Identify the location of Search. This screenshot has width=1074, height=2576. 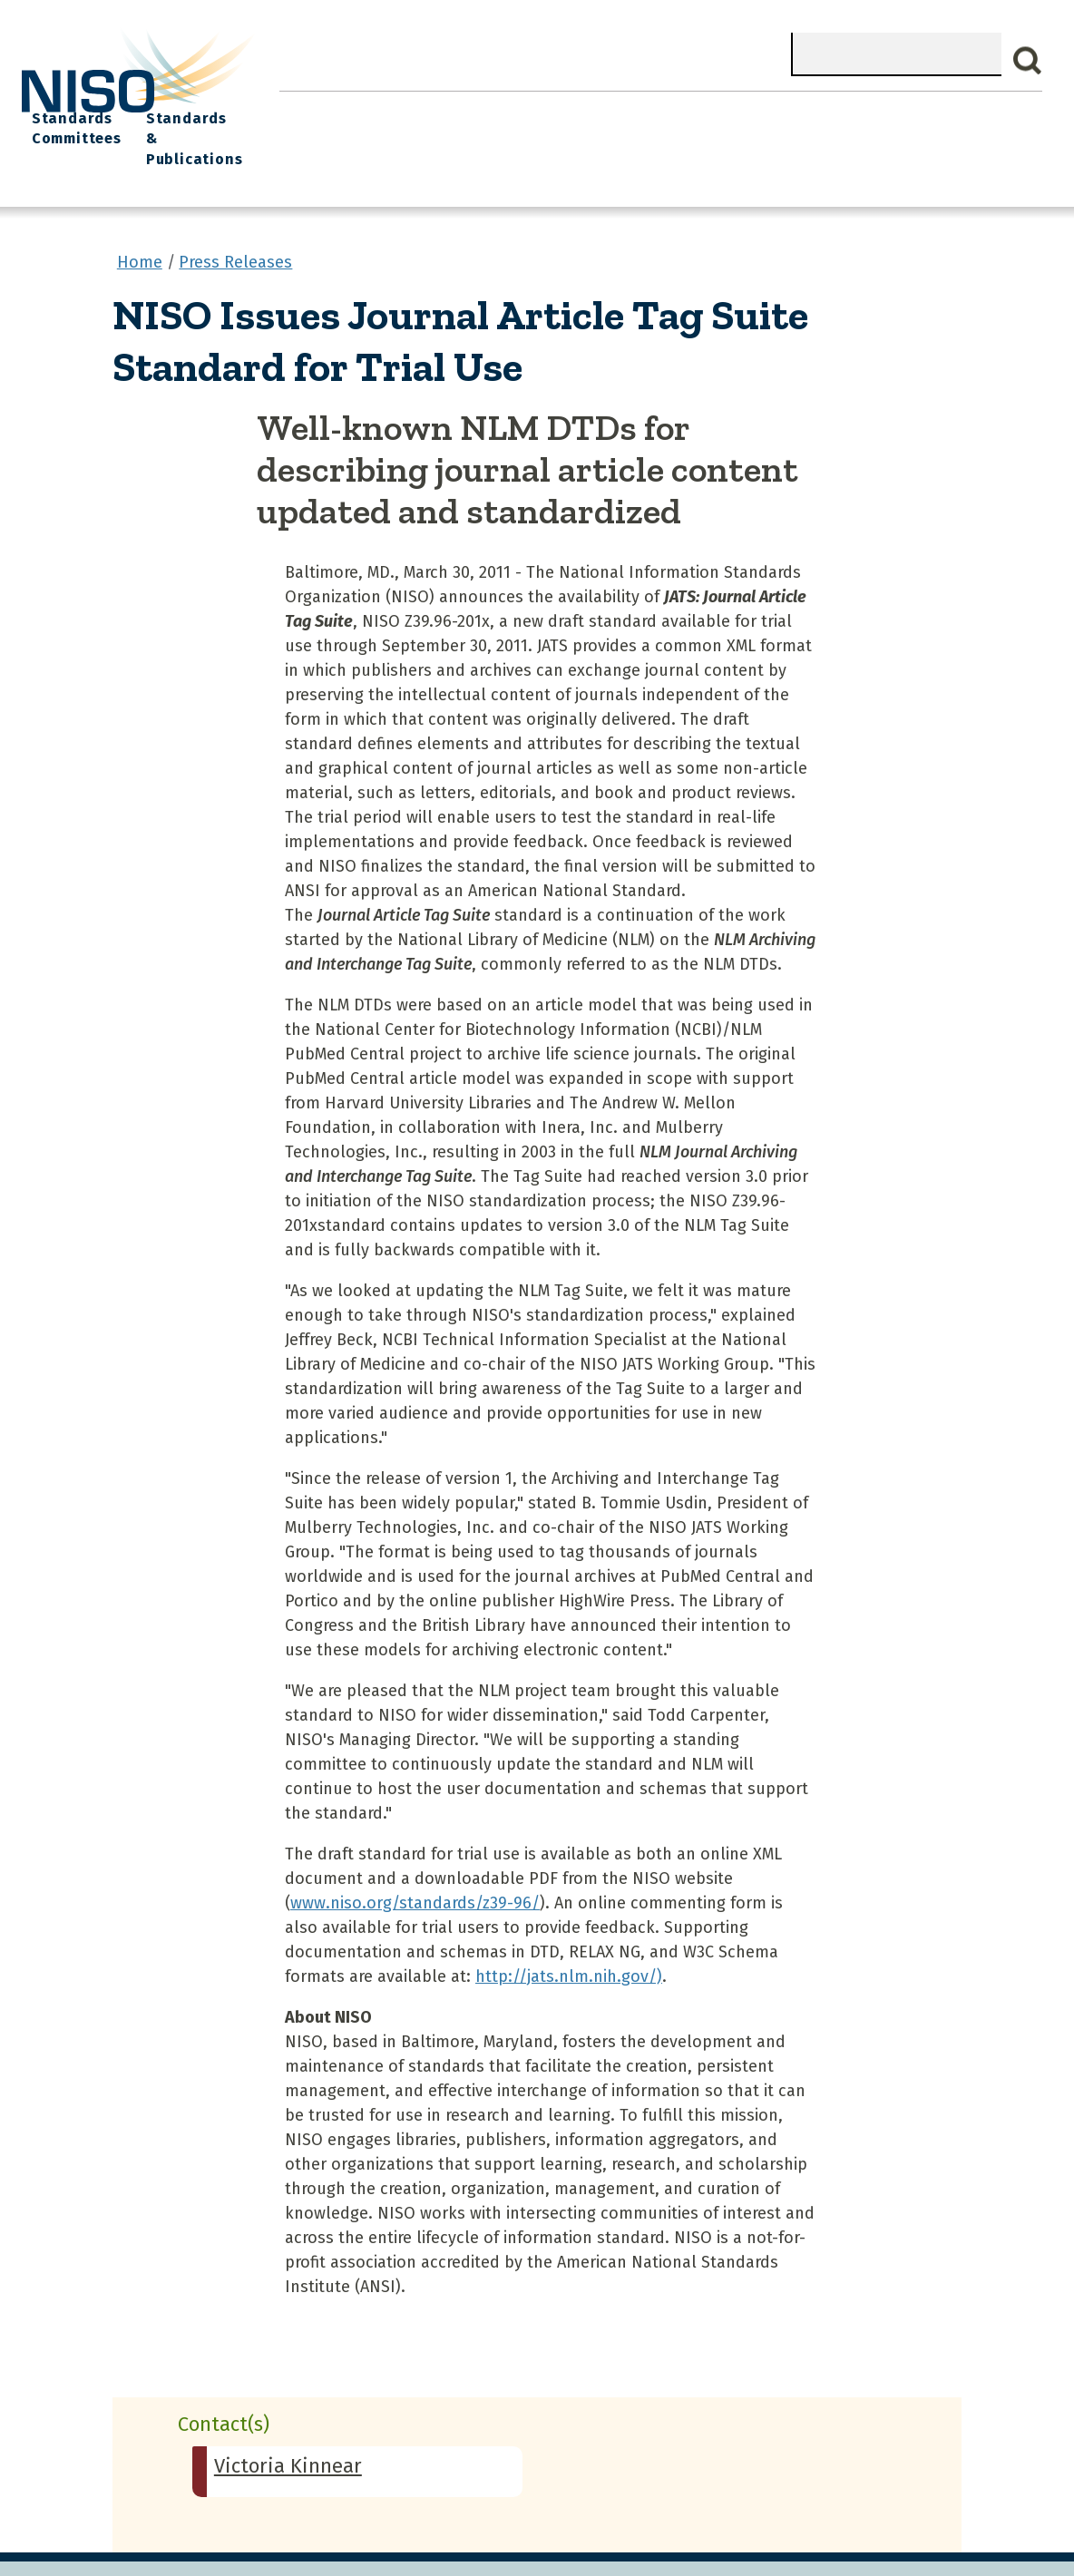
(1027, 60).